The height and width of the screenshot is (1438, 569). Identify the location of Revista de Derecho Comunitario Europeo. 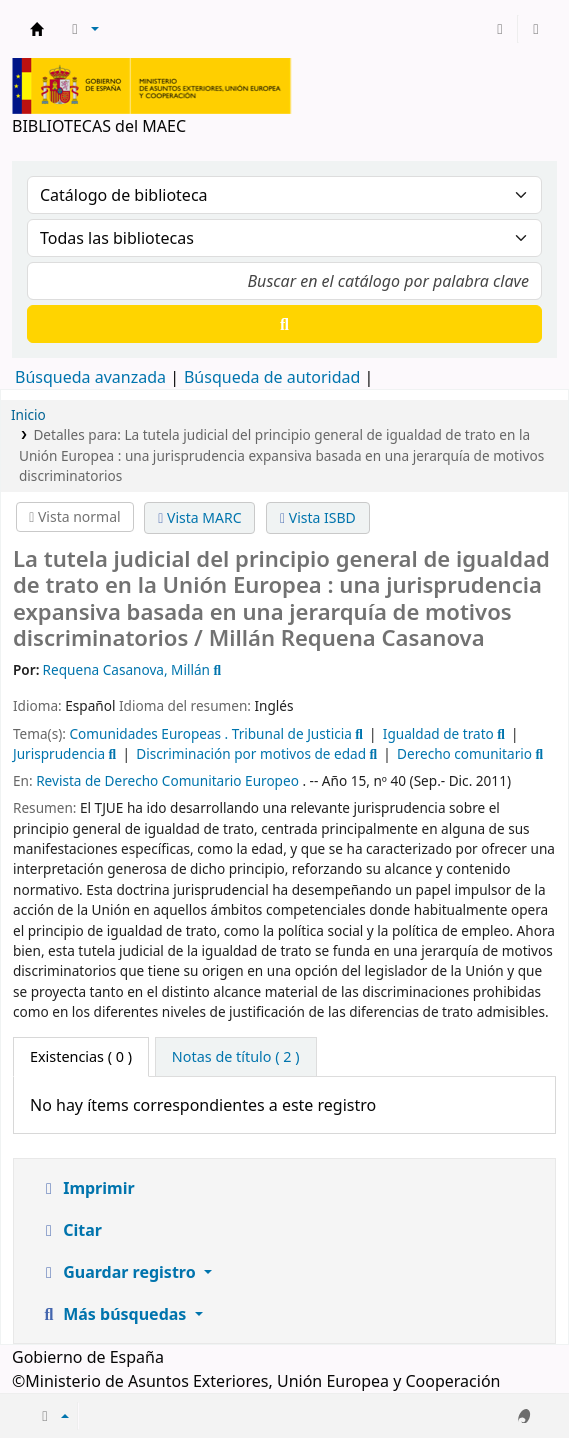
(167, 780).